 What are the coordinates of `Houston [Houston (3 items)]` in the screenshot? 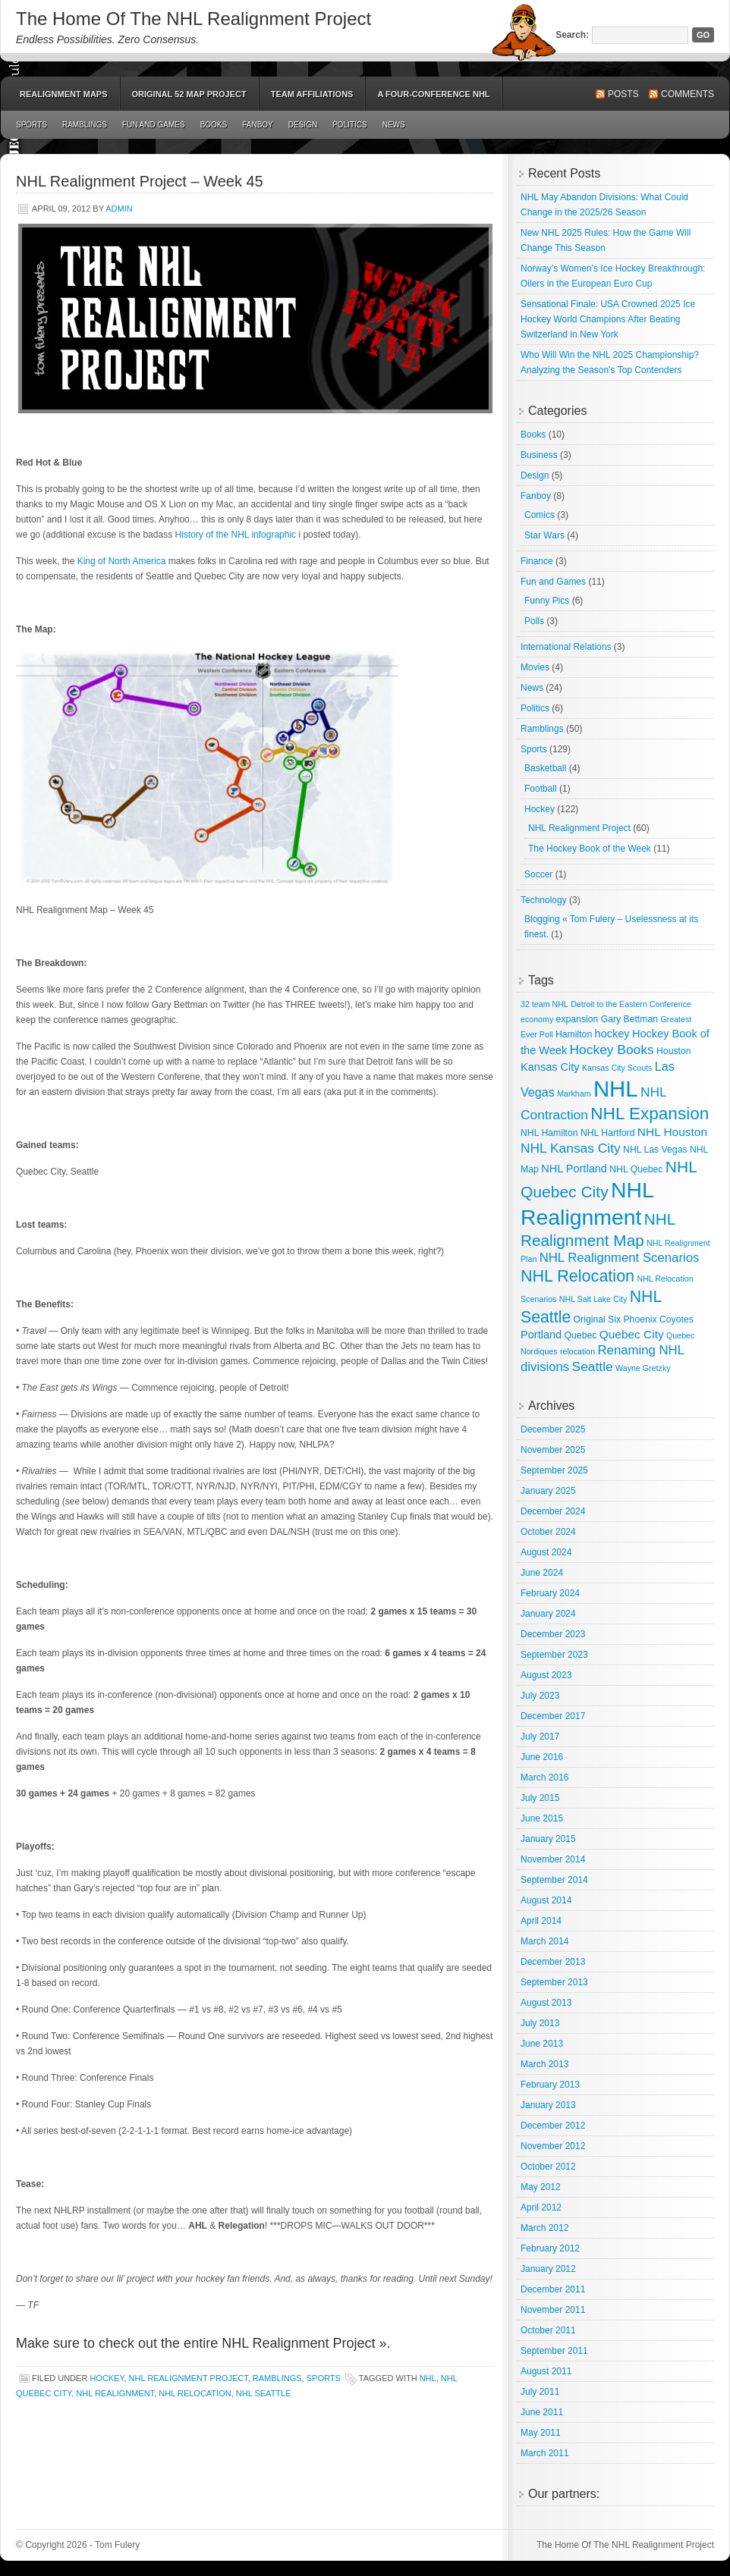 It's located at (673, 1051).